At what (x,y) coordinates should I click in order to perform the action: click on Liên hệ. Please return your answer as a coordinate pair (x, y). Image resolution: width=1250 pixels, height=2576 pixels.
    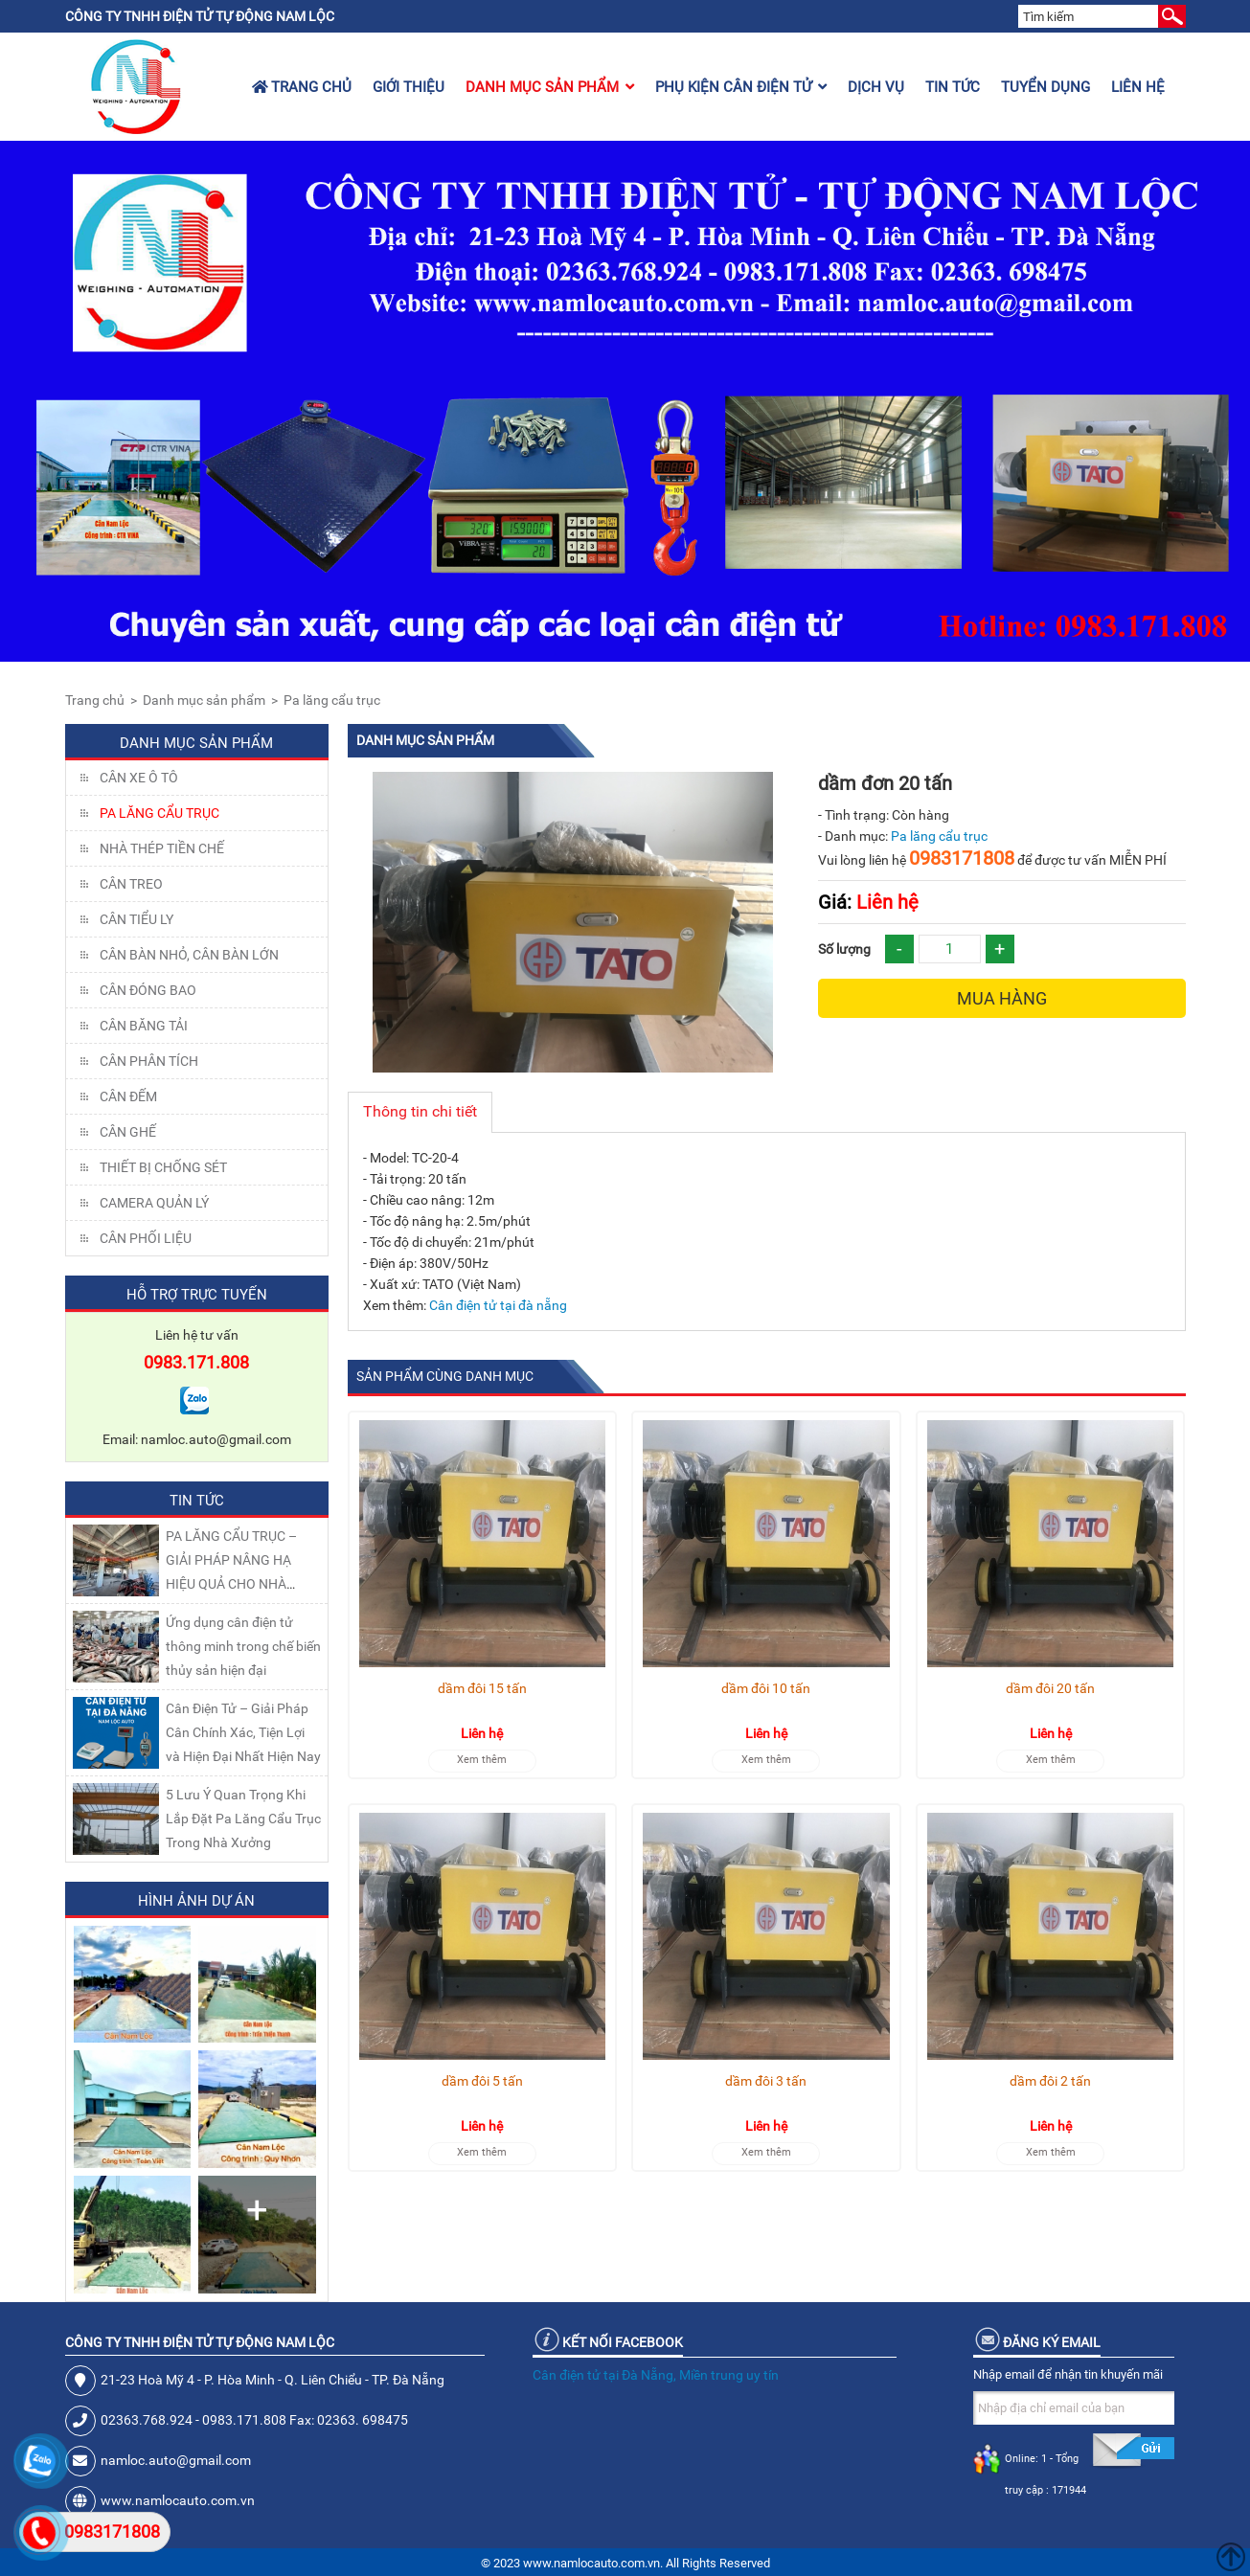
    Looking at the image, I should click on (1138, 87).